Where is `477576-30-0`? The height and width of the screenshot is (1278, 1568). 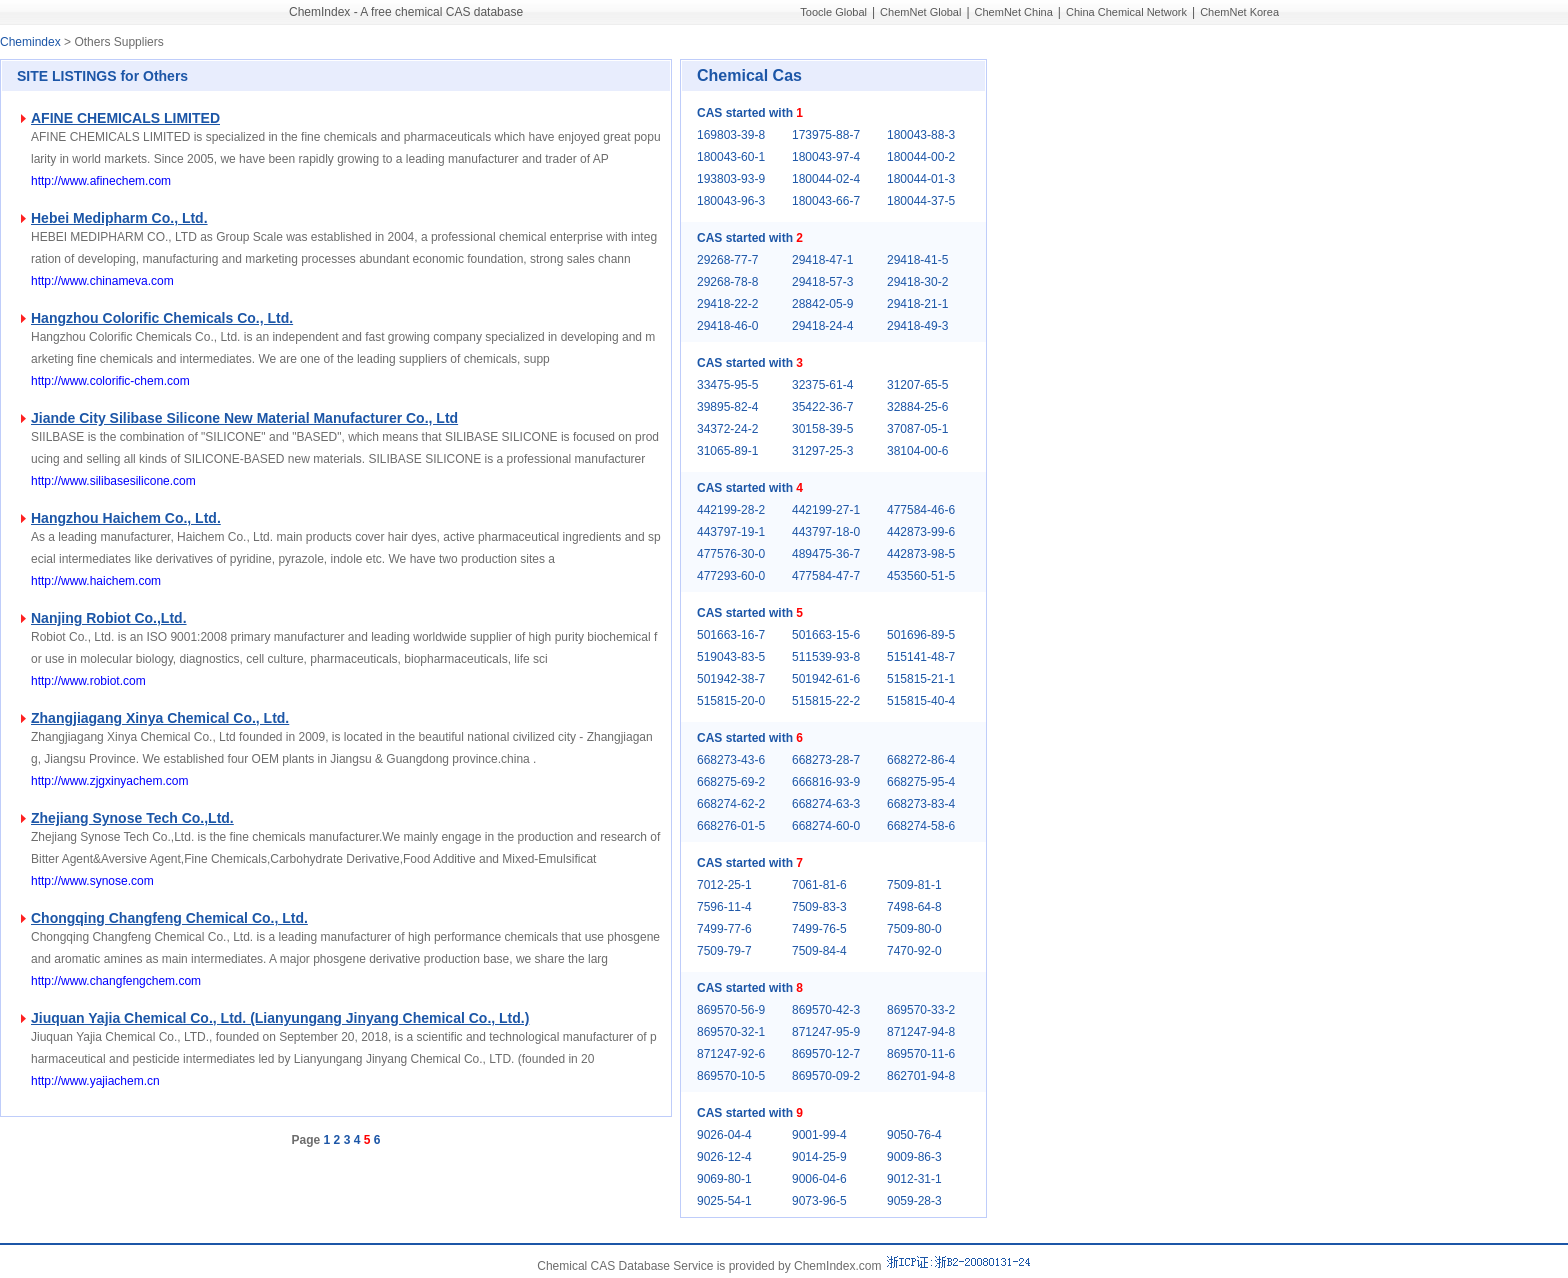 477576-30-0 is located at coordinates (731, 554).